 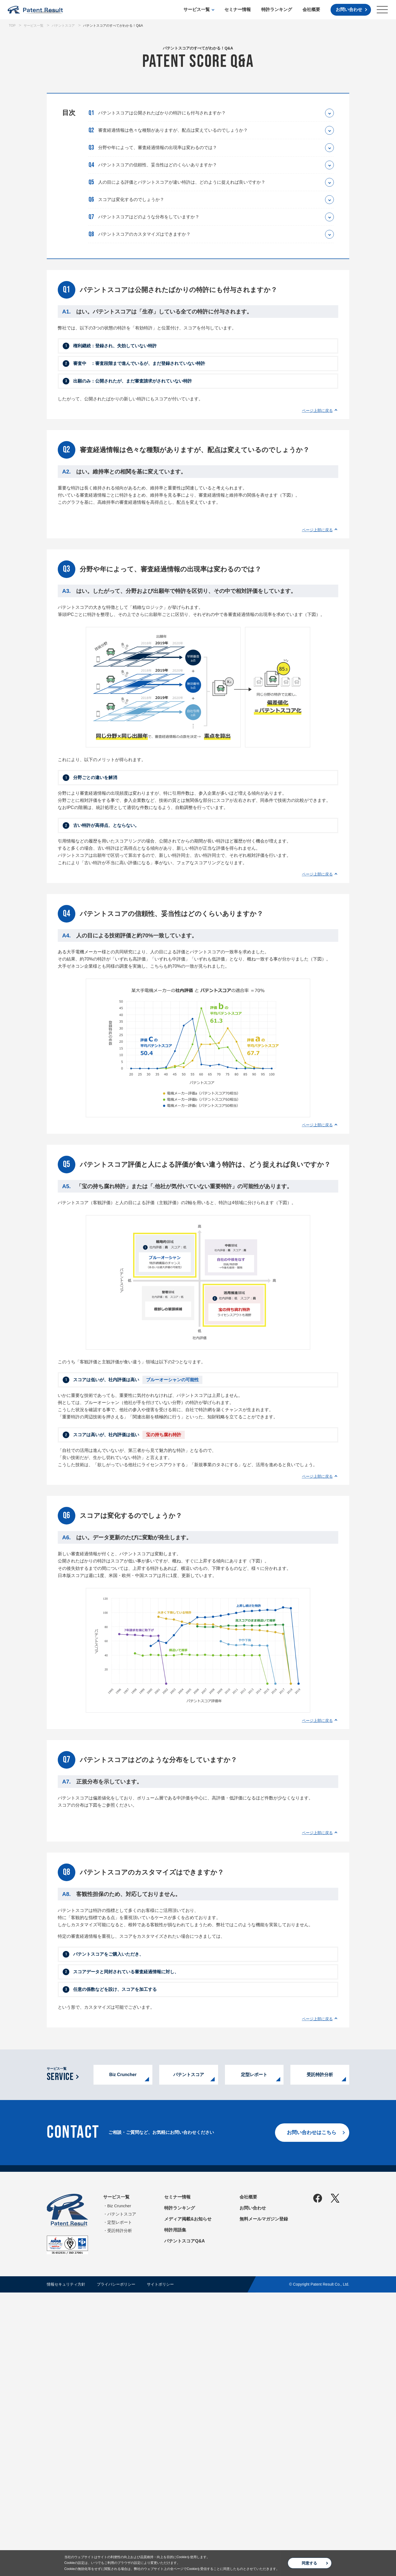 What do you see at coordinates (157, 165) in the screenshot?
I see `パテントスコアの信頼性、妥当性はどのくらいありますか？` at bounding box center [157, 165].